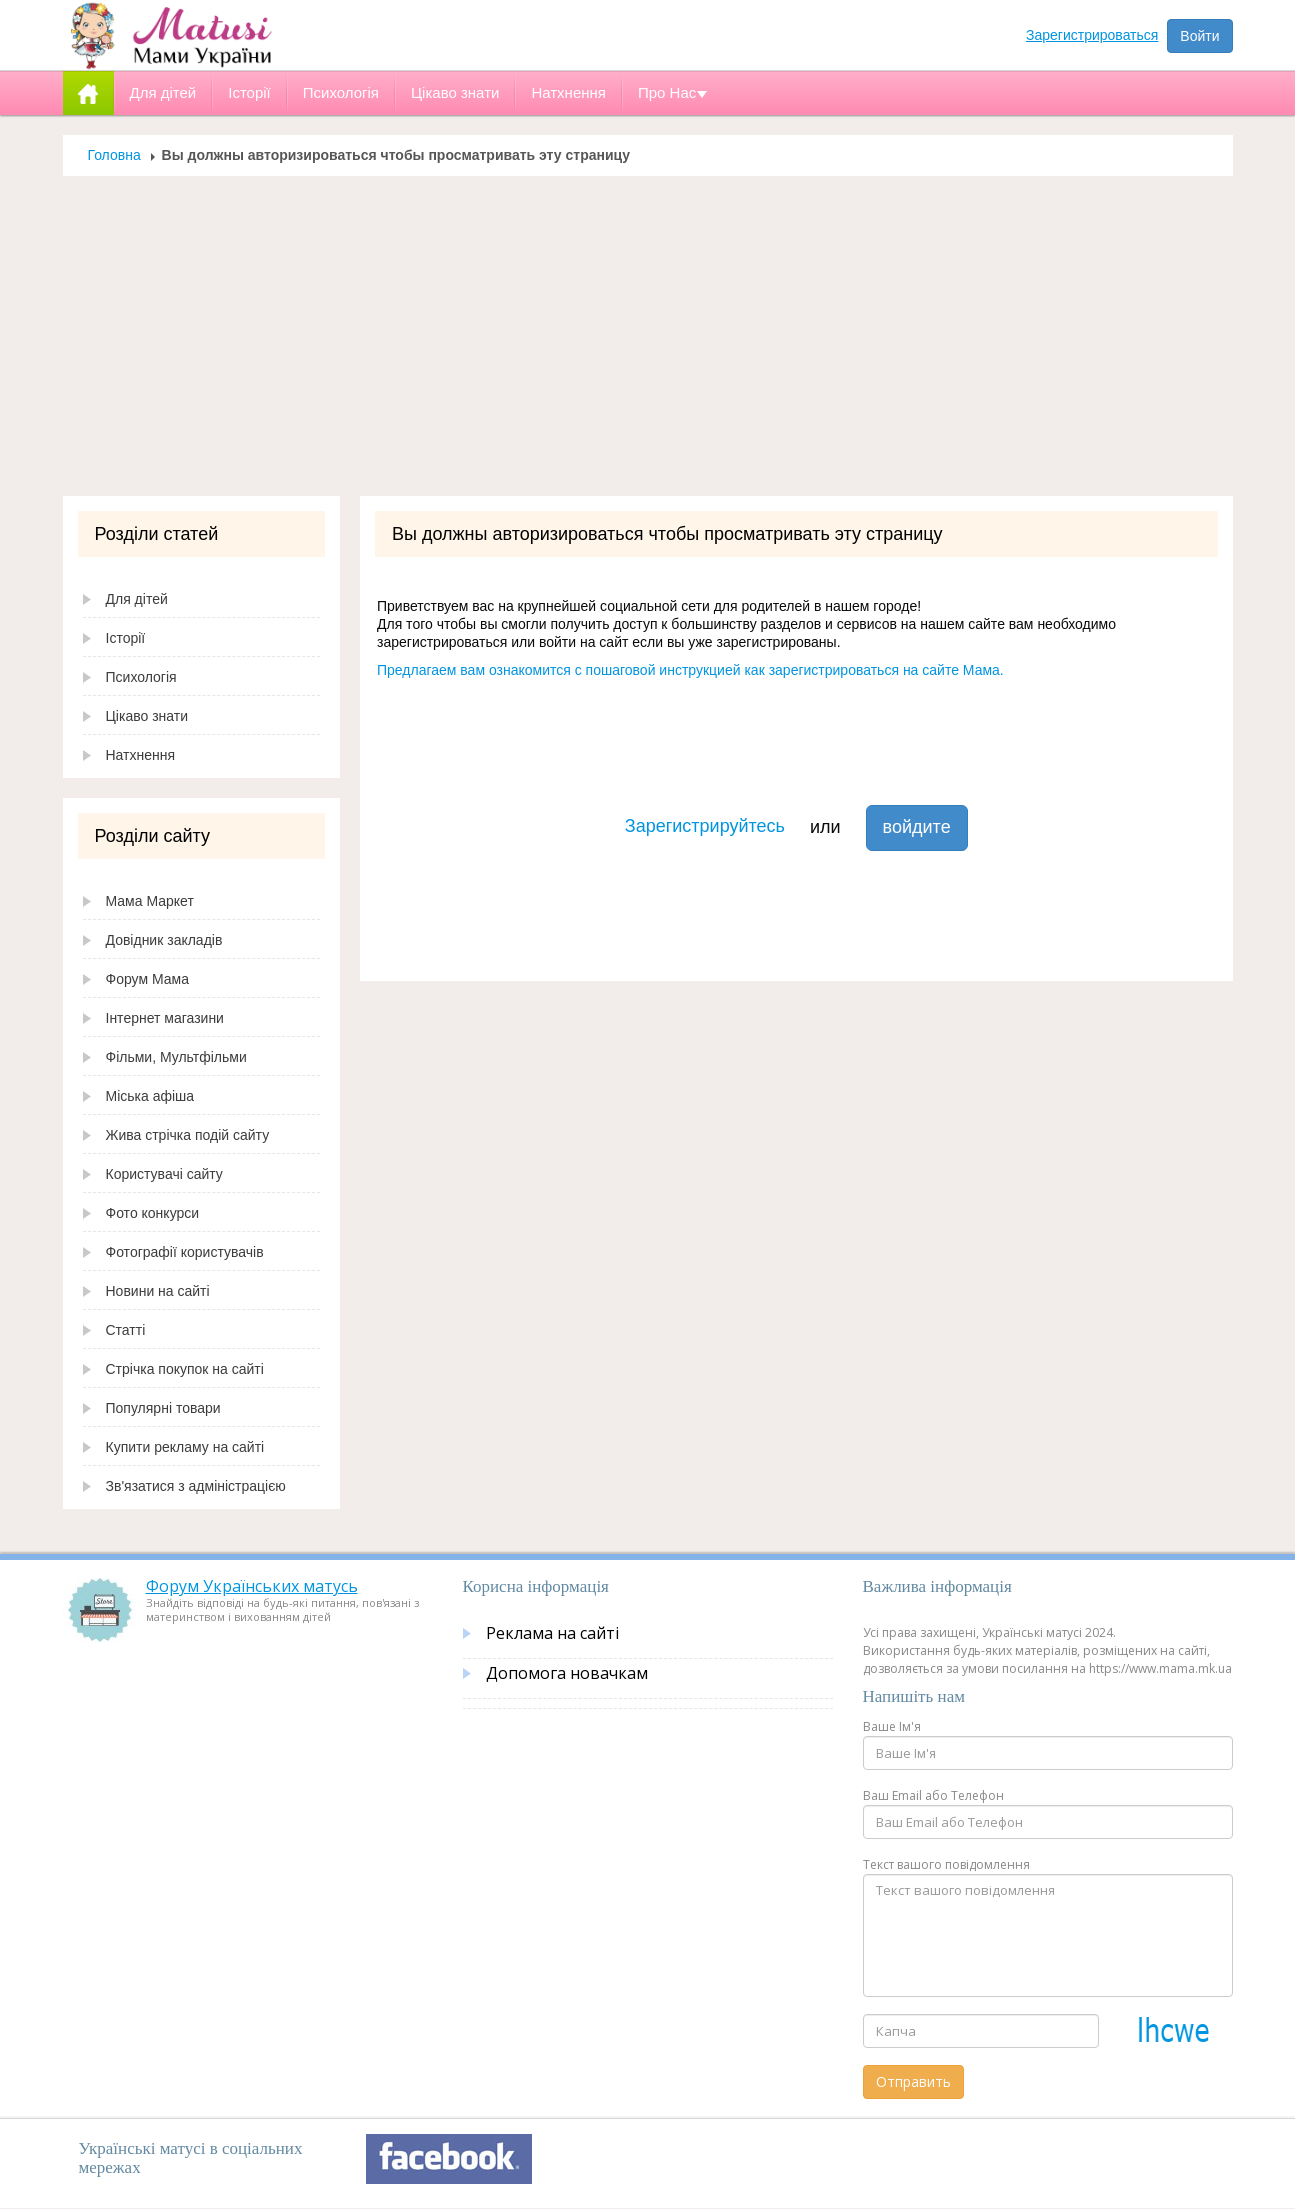  Describe the element at coordinates (141, 677) in the screenshot. I see `Психологія` at that location.